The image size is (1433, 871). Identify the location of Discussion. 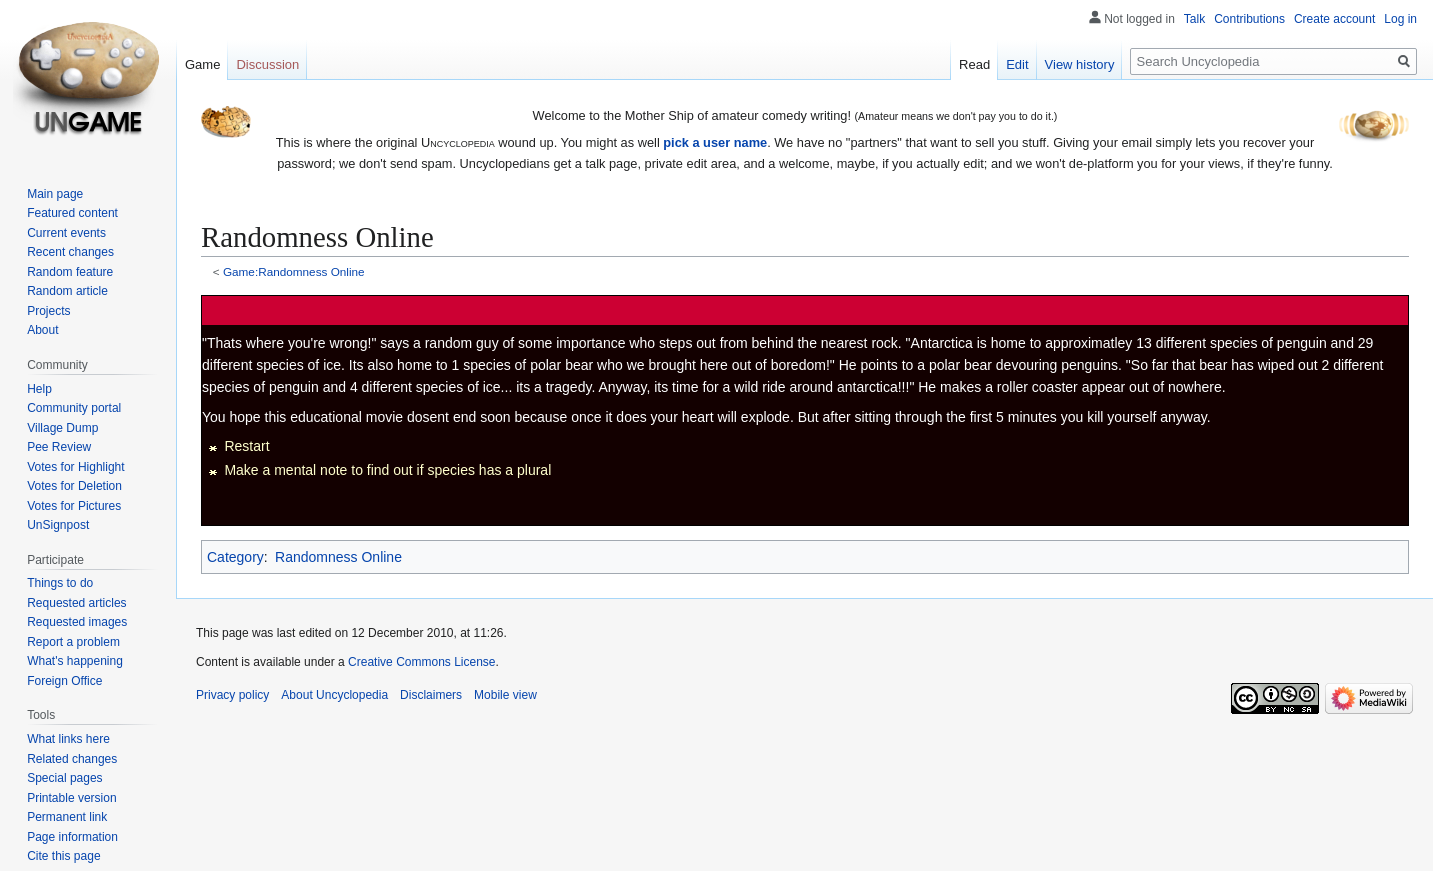
(267, 64).